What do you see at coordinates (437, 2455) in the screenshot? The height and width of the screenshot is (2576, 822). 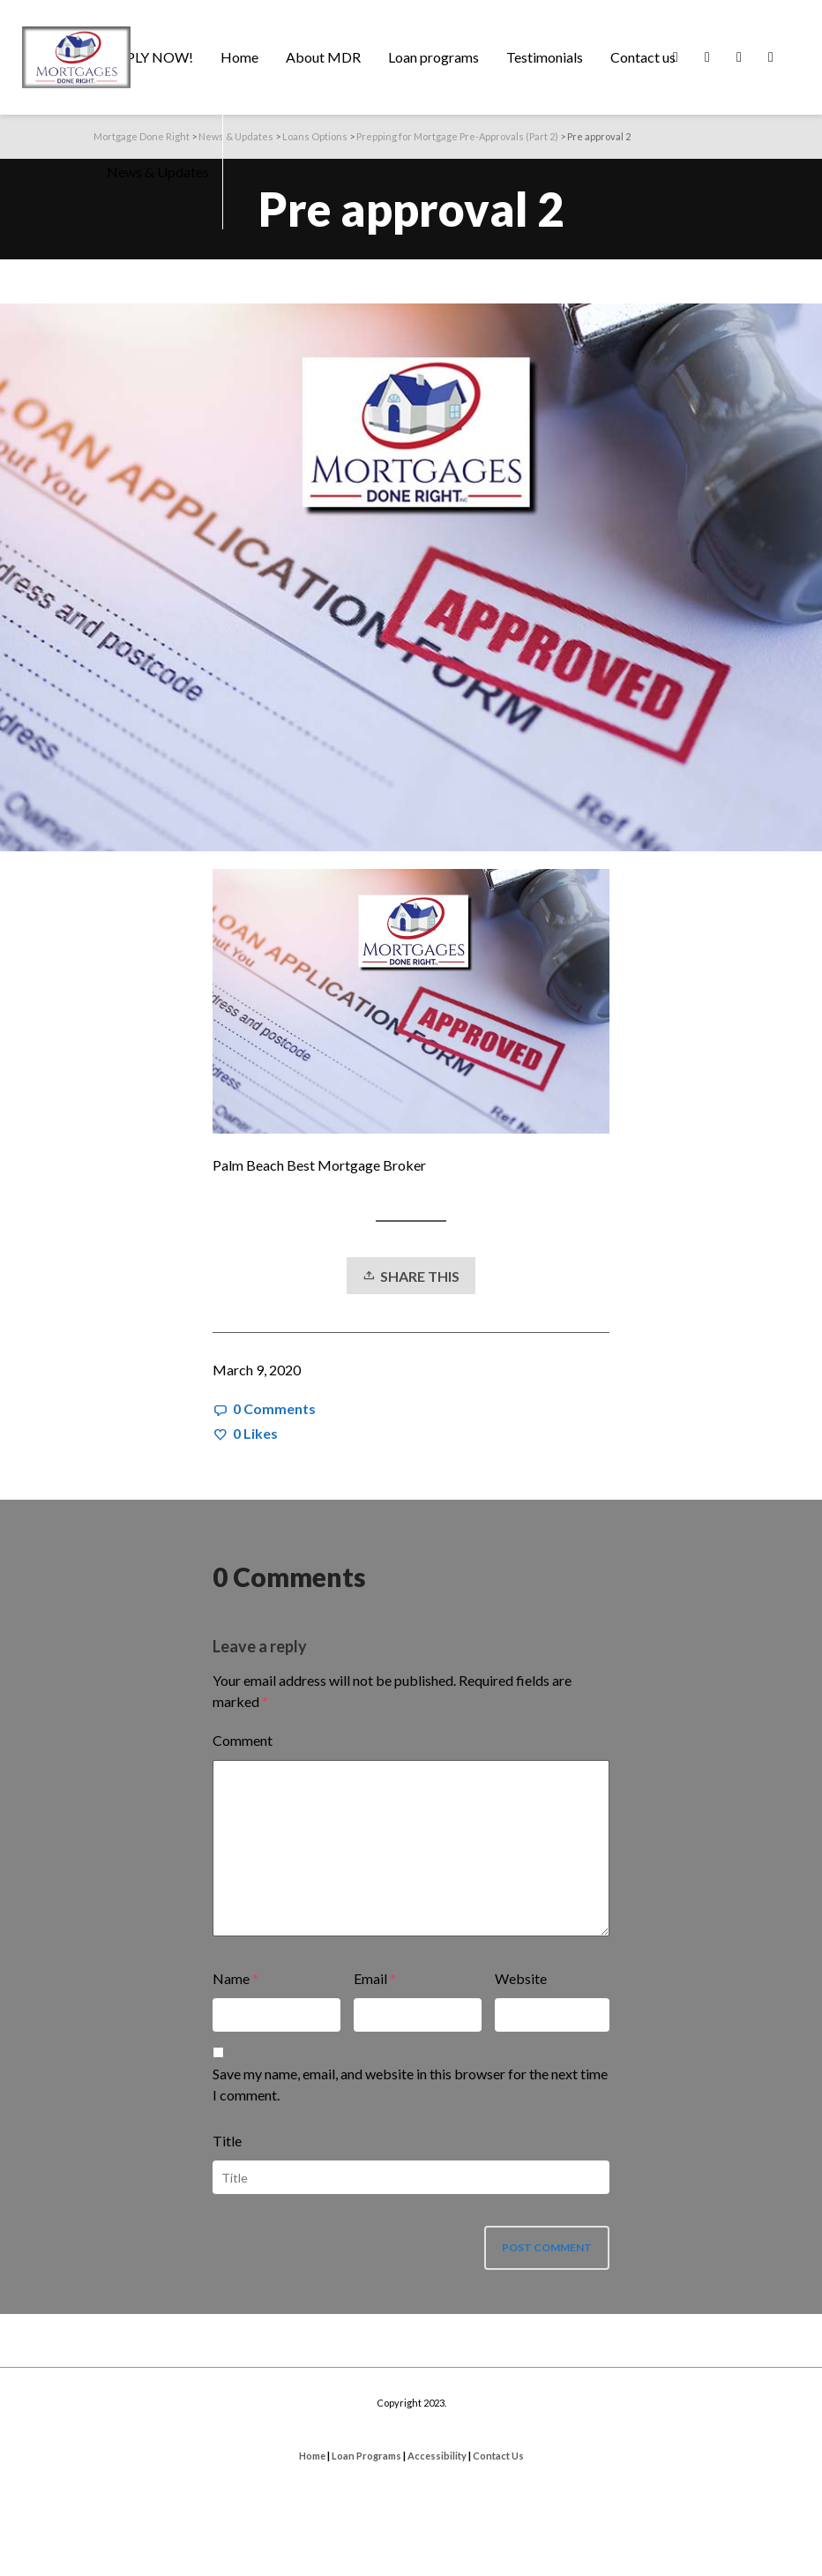 I see `Accessibility` at bounding box center [437, 2455].